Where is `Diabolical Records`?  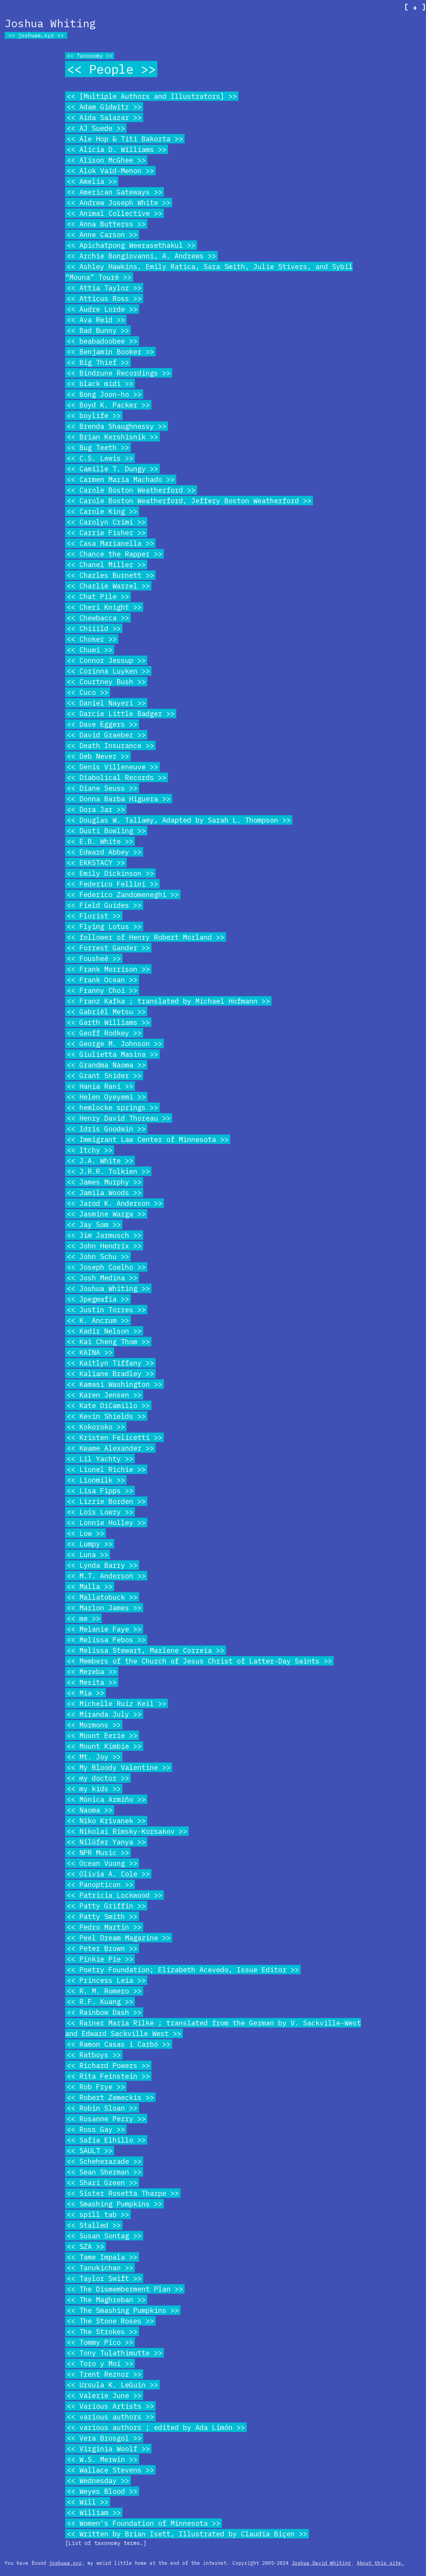
Diabolical Records is located at coordinates (116, 777).